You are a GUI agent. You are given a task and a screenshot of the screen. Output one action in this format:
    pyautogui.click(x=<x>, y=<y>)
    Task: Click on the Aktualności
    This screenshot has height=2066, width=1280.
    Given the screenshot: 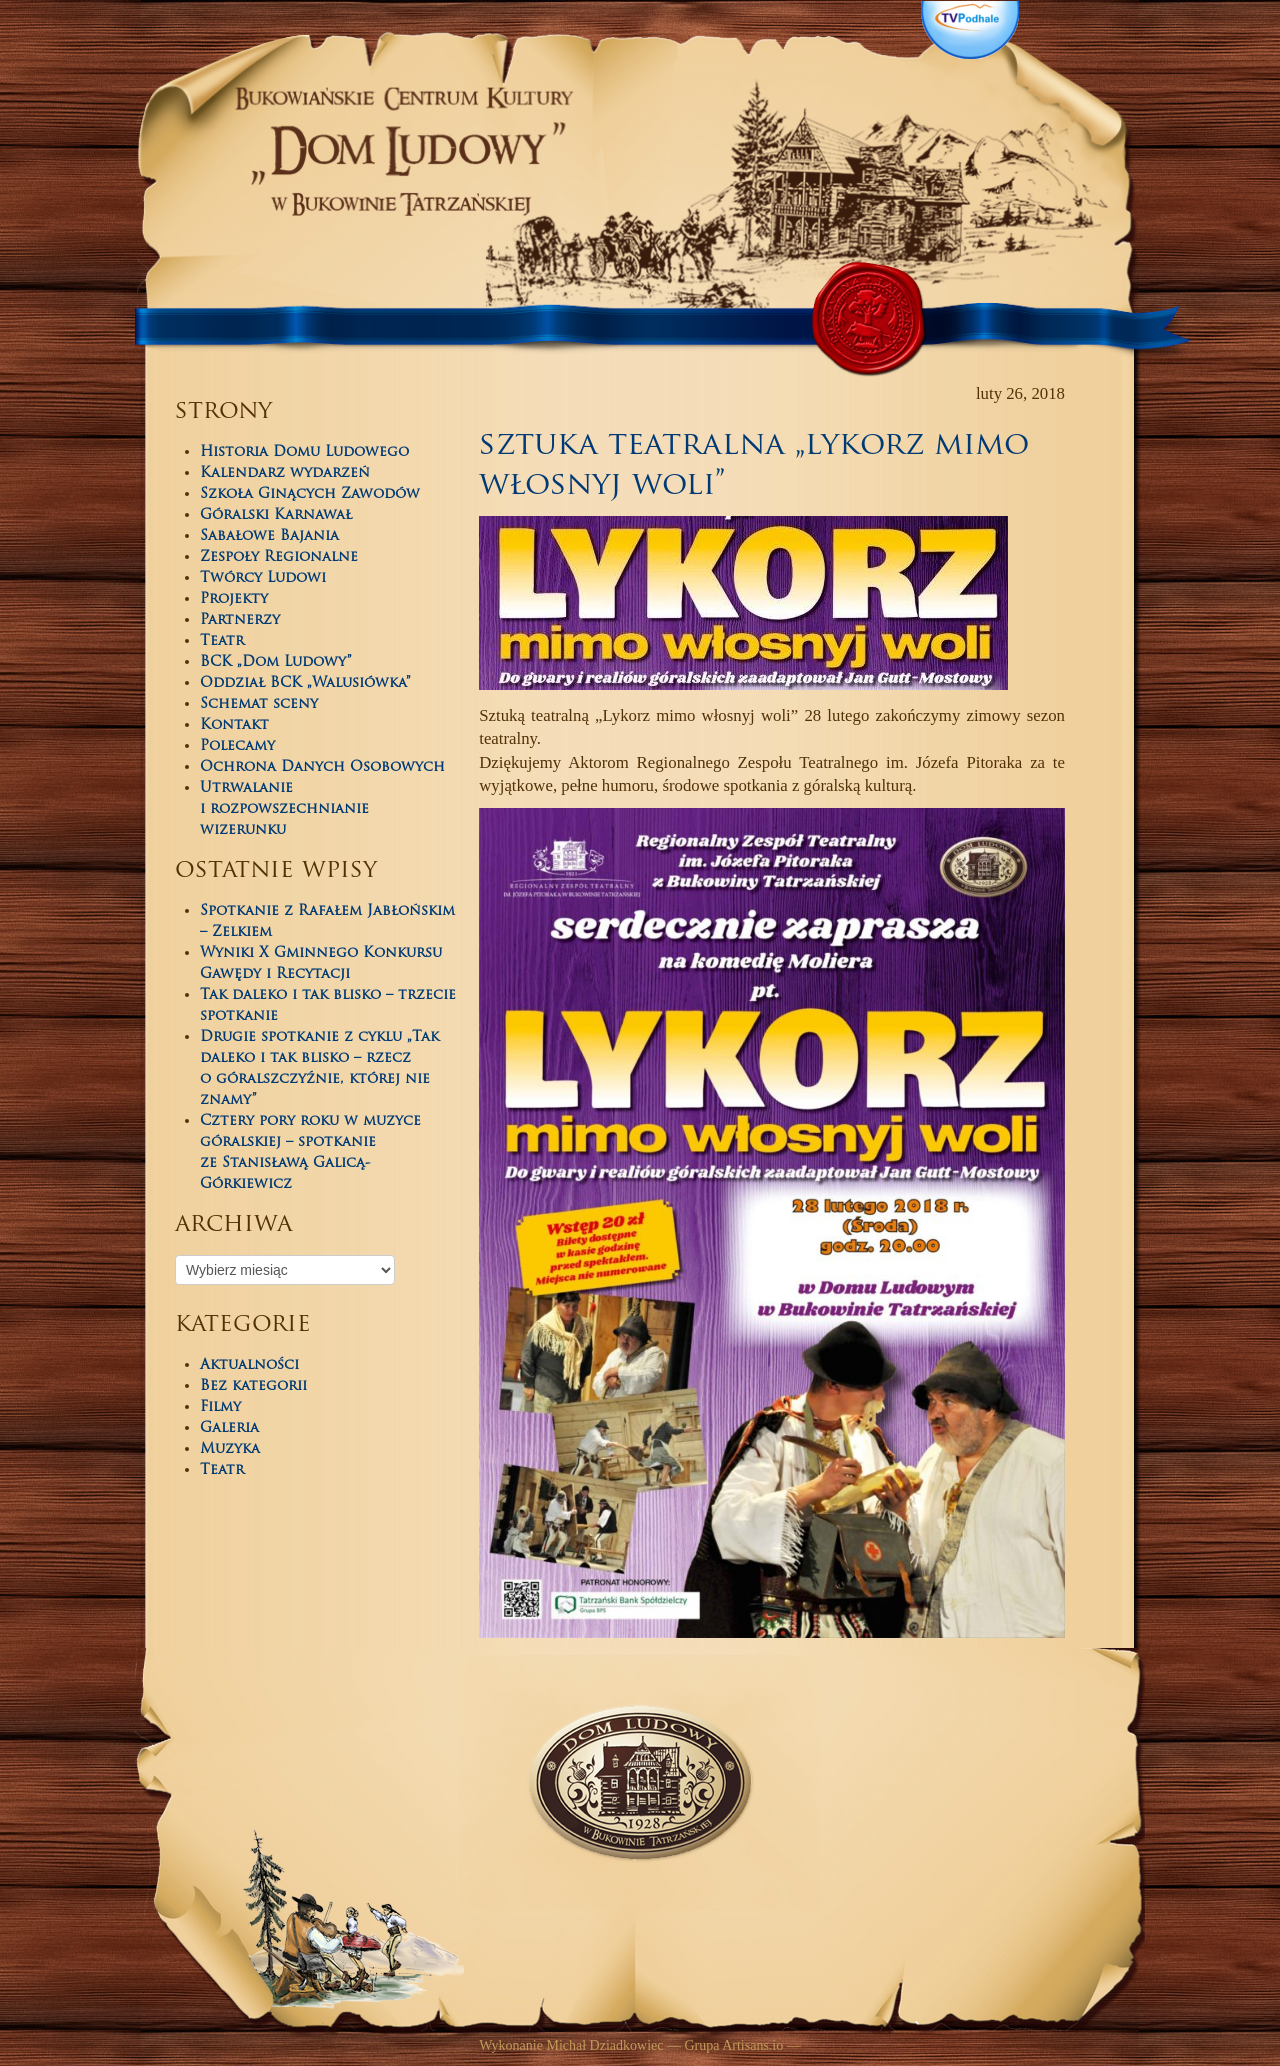 What is the action you would take?
    pyautogui.click(x=249, y=1365)
    